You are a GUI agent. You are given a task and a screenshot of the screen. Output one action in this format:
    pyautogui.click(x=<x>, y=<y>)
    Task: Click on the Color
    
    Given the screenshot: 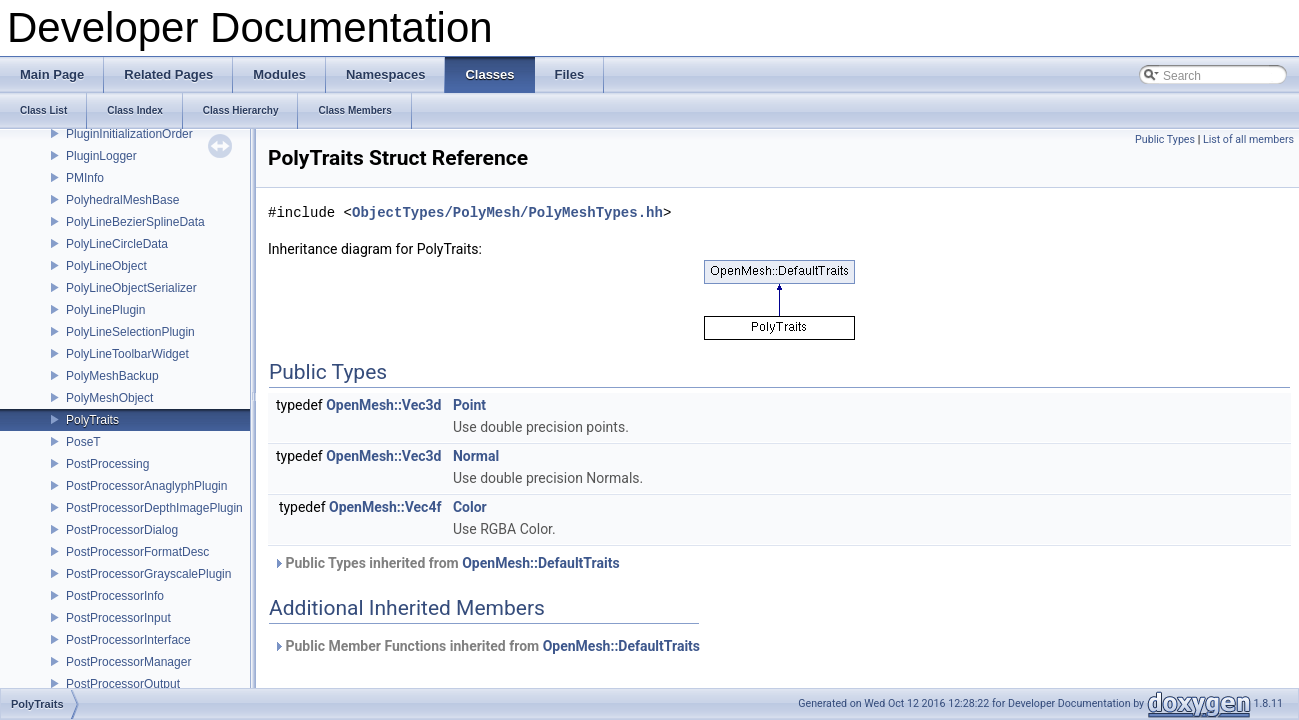 What is the action you would take?
    pyautogui.click(x=470, y=507)
    